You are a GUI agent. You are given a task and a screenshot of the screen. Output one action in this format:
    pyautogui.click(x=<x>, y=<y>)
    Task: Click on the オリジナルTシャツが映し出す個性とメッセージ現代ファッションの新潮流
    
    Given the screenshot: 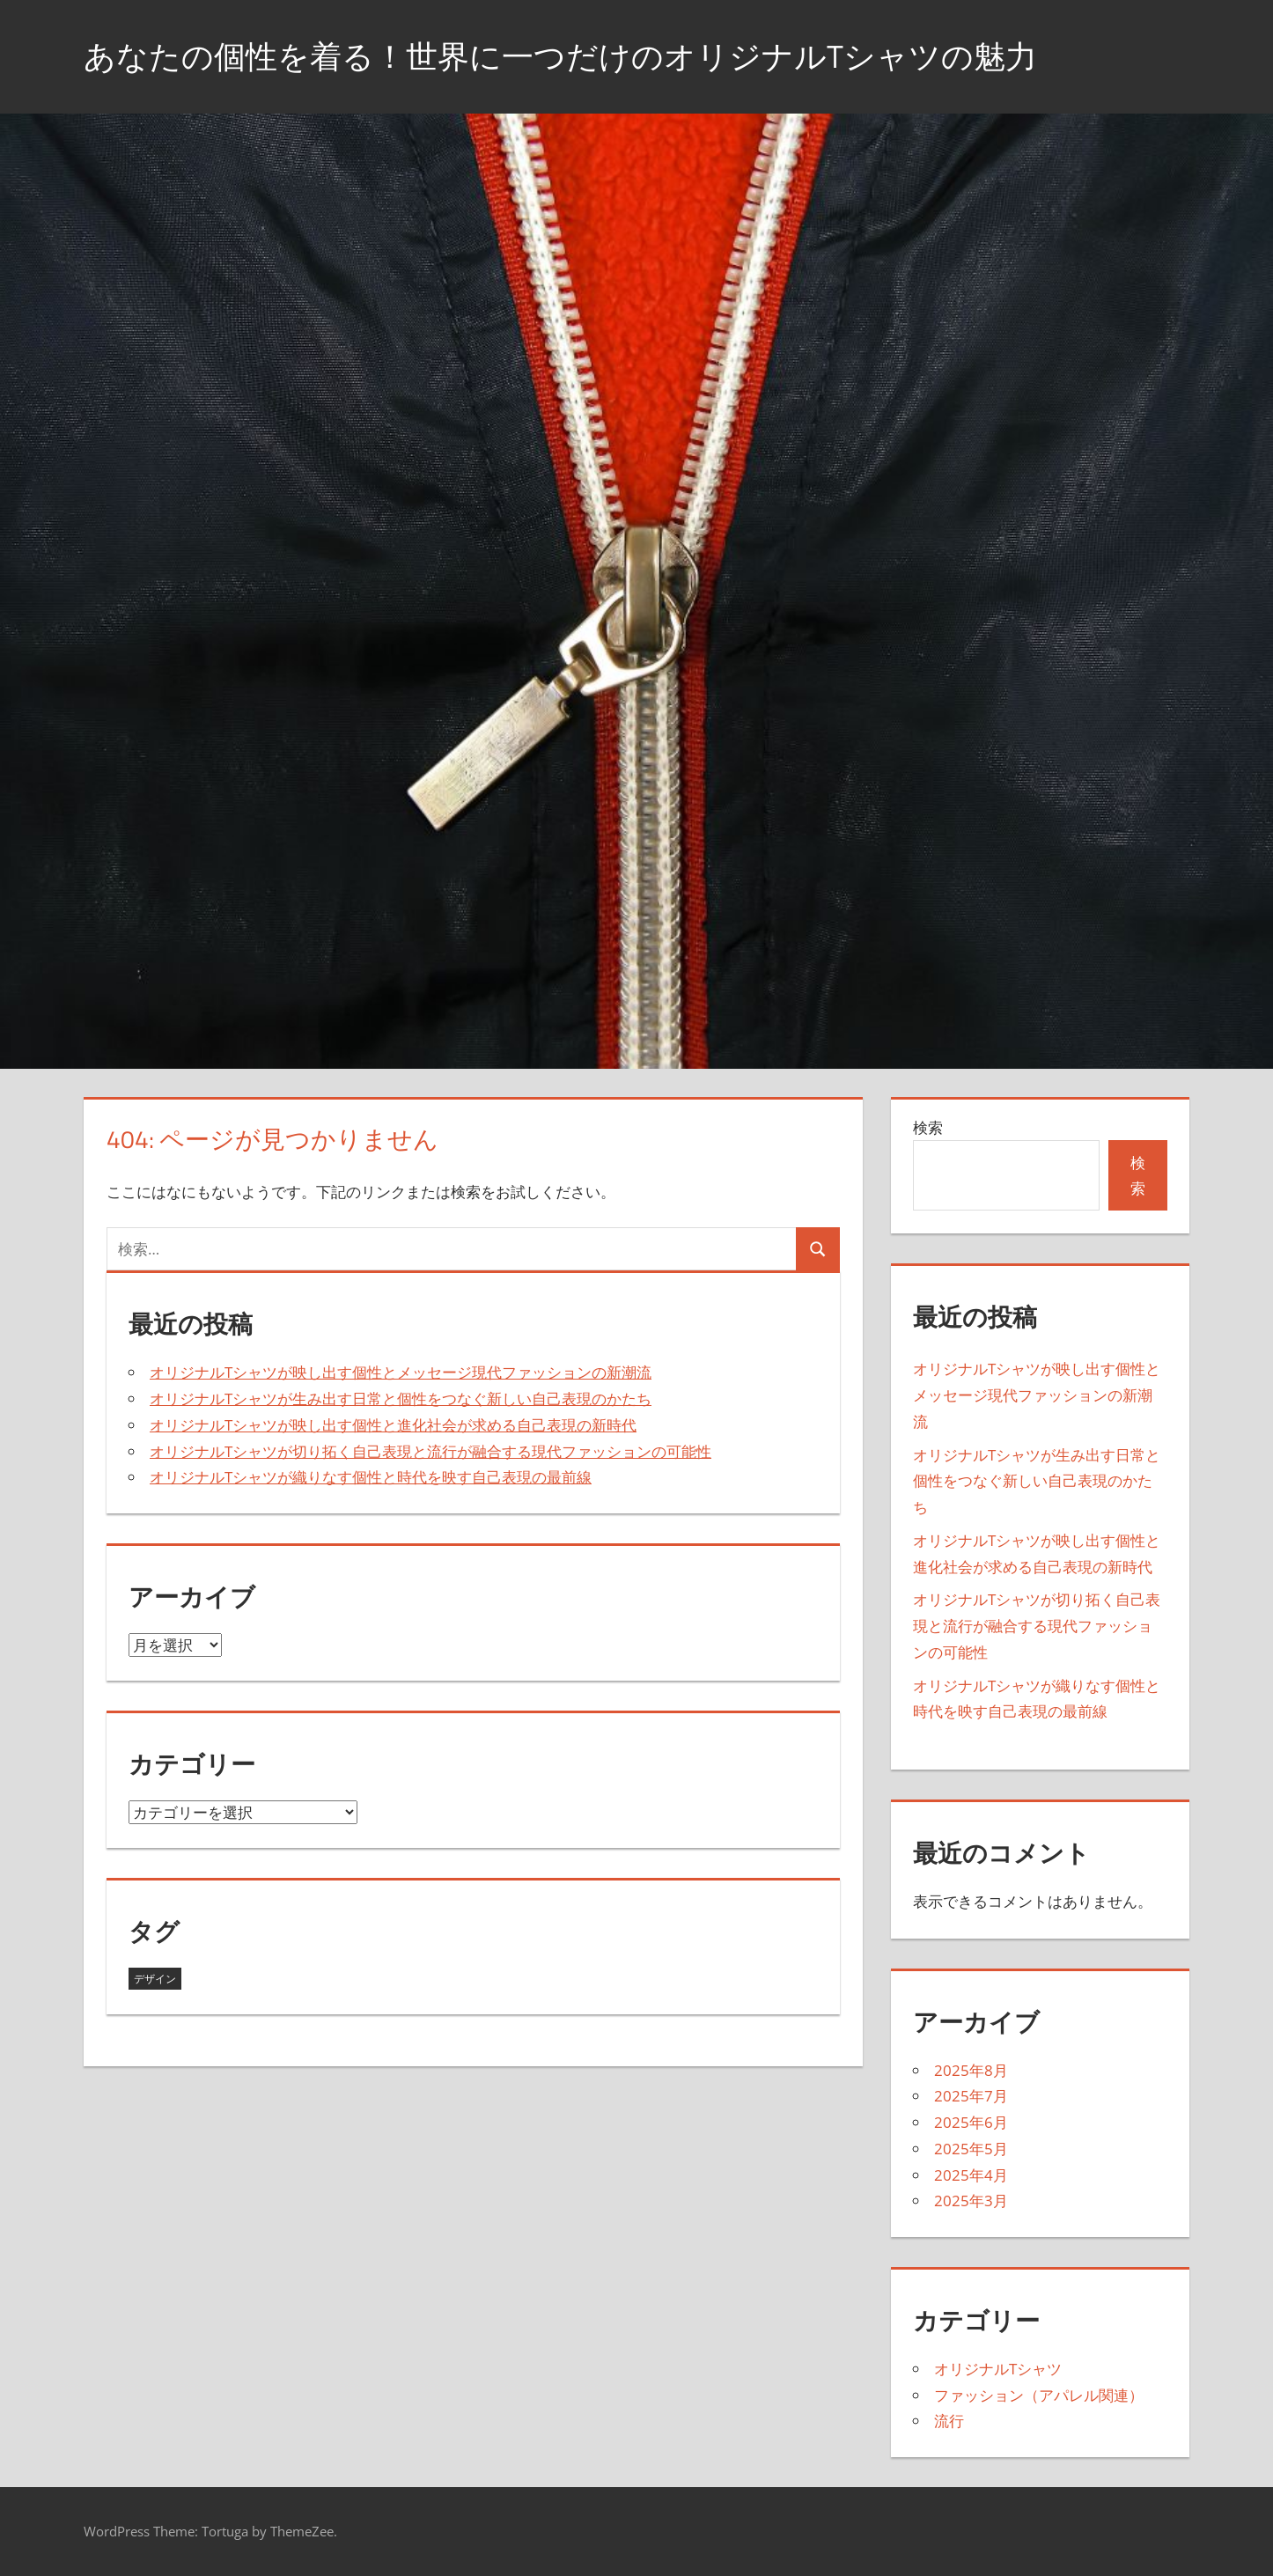 What is the action you would take?
    pyautogui.click(x=400, y=1372)
    